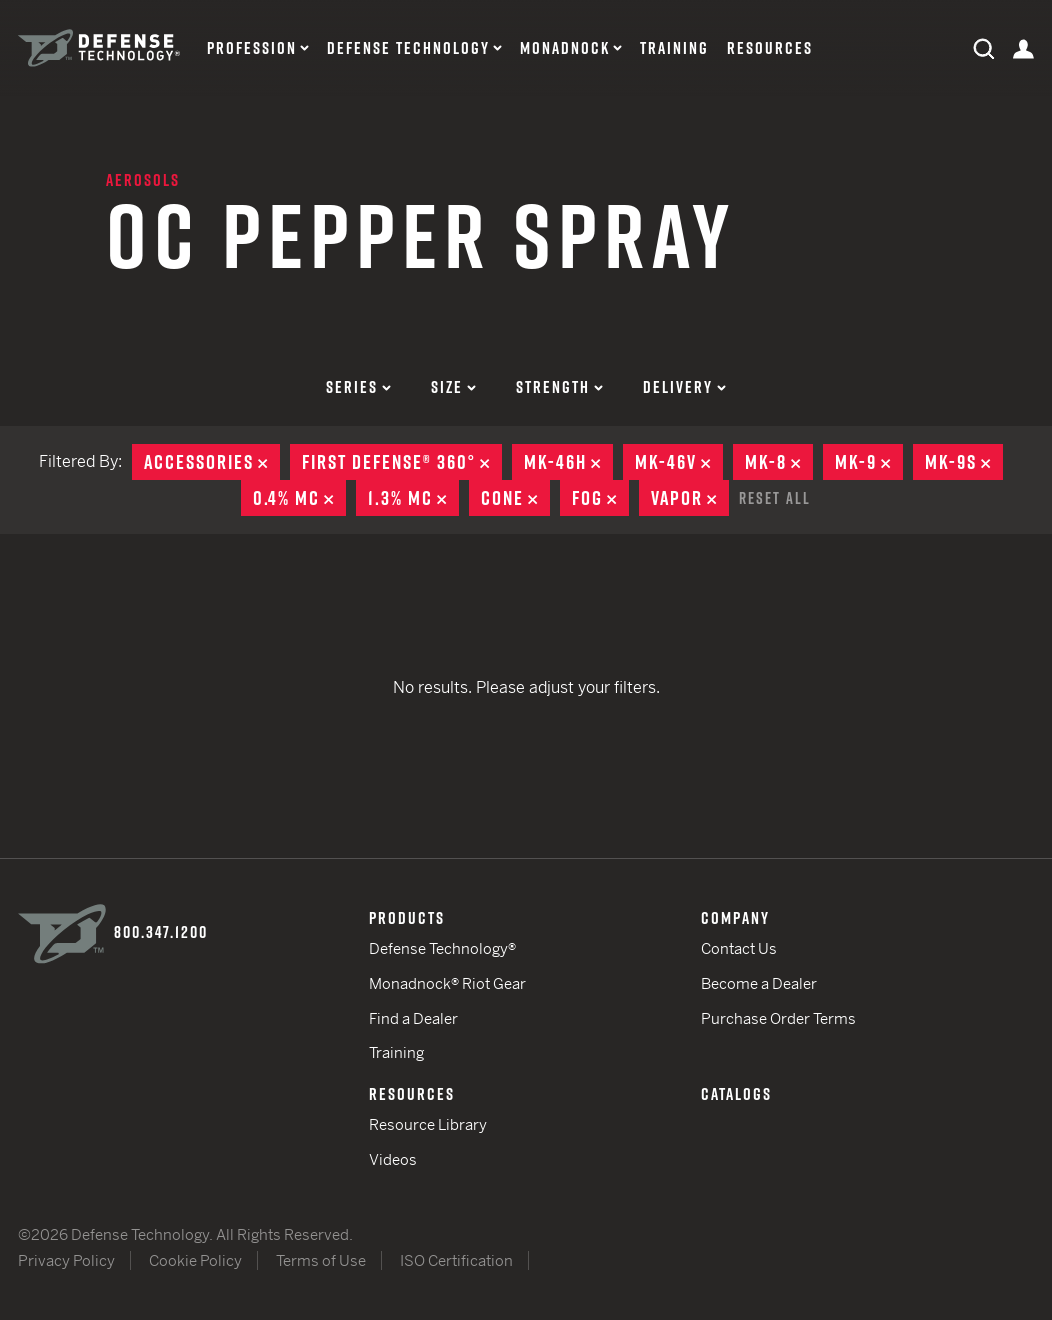 This screenshot has width=1052, height=1320. I want to click on Defense Technology, so click(408, 48).